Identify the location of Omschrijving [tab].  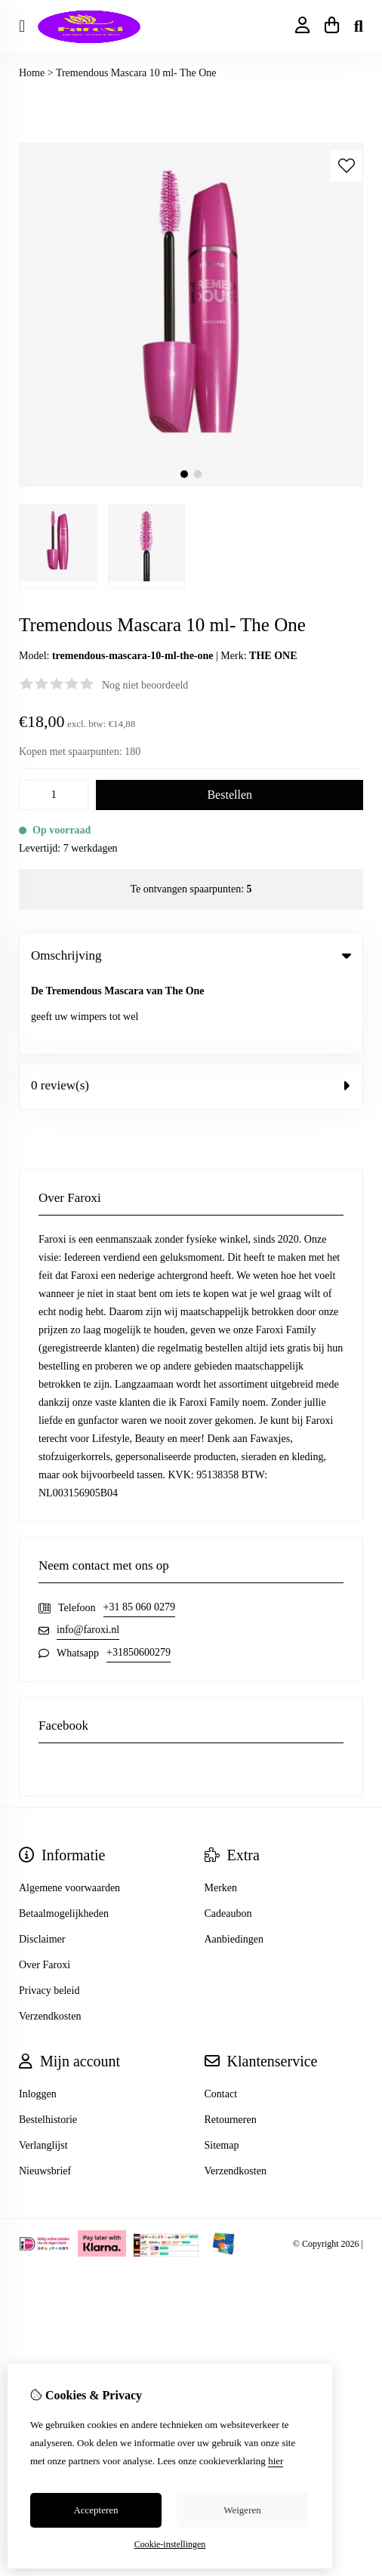
(191, 955).